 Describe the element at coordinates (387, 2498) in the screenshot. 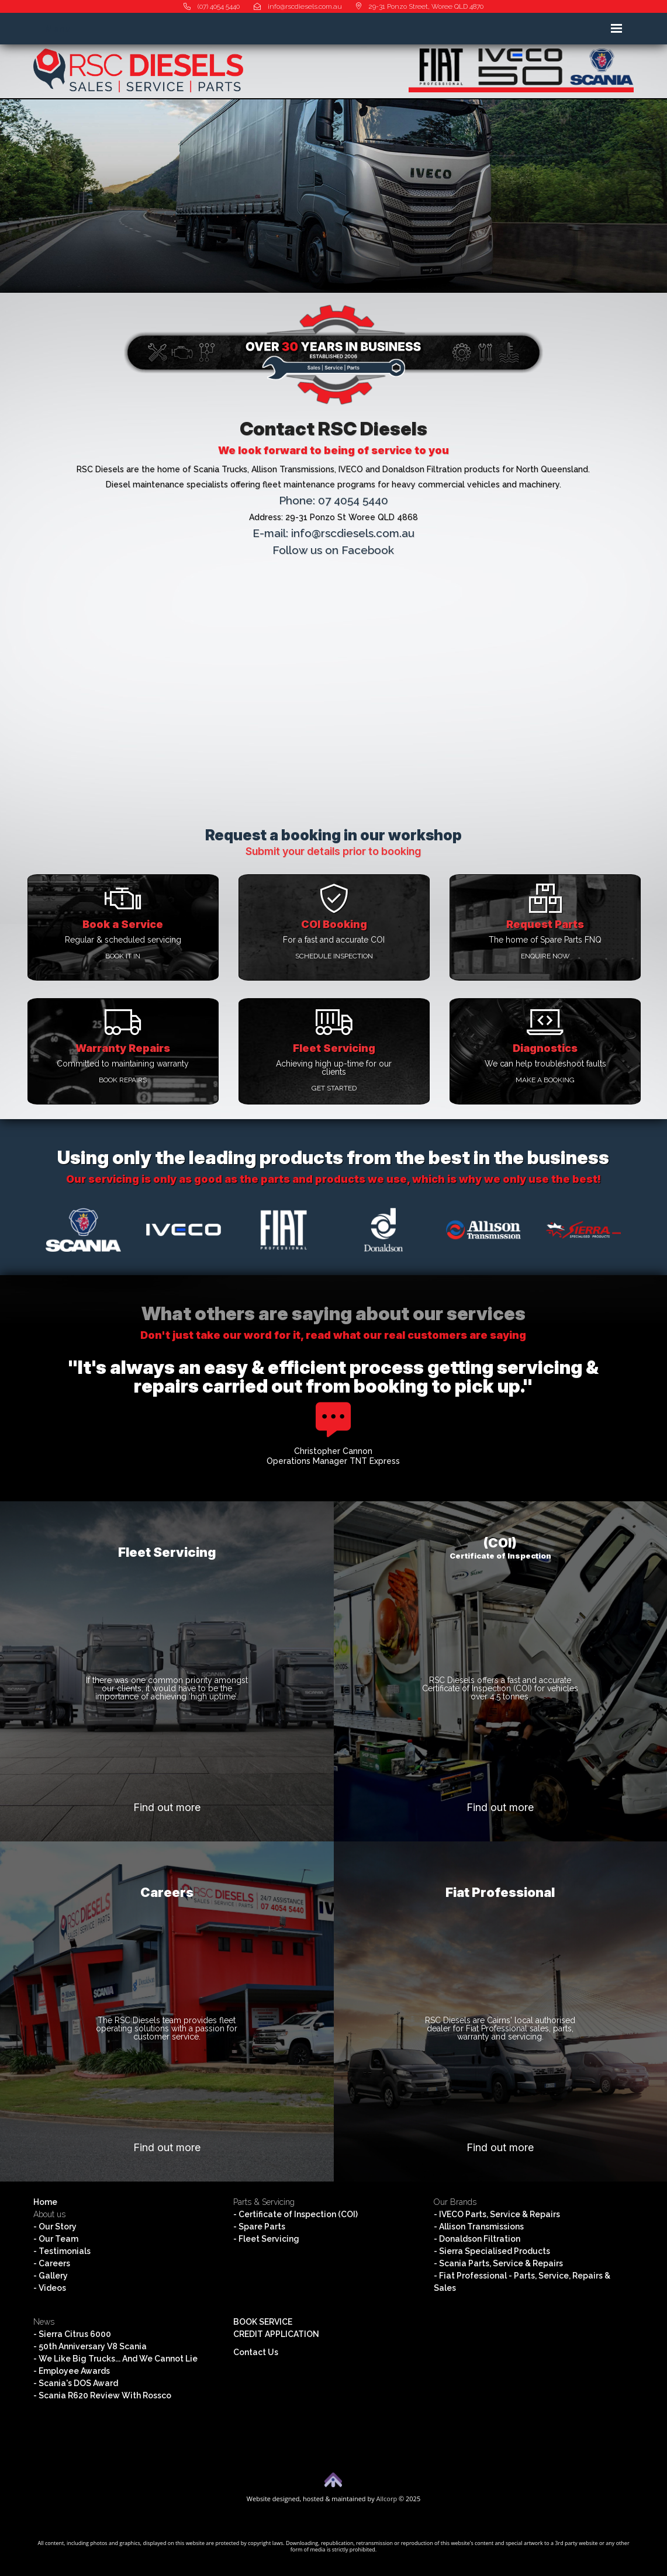

I see `Allcorp` at that location.